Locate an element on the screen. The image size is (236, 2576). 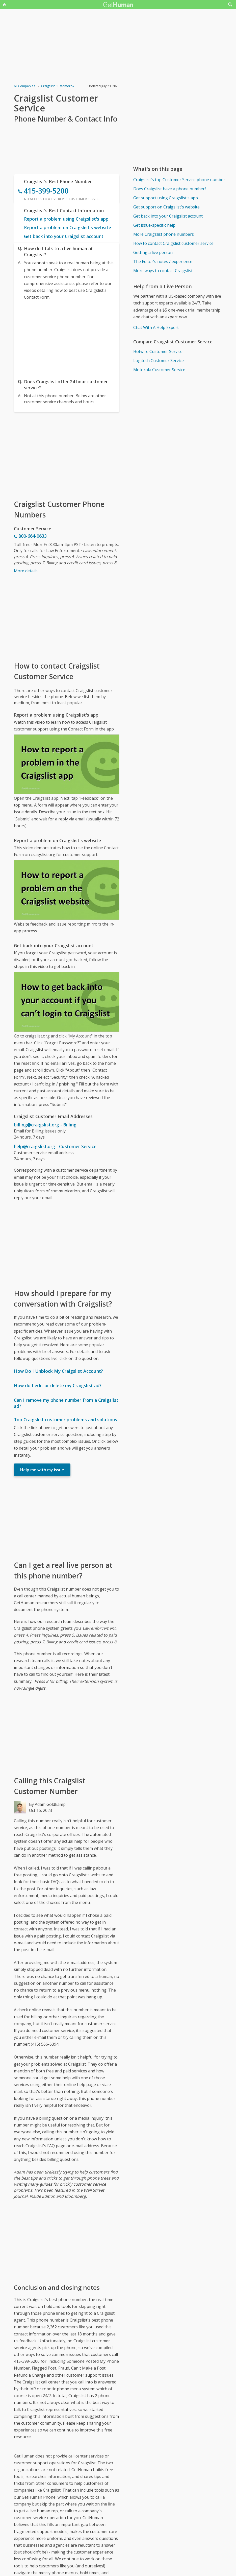
Motorola Customer Service is located at coordinates (159, 369).